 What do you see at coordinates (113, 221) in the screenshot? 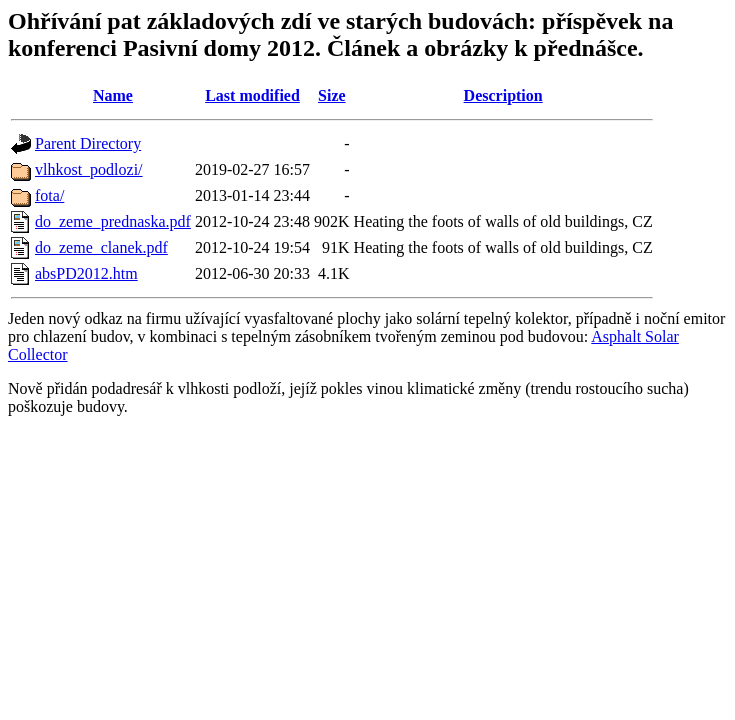
I see `do_zeme_prednaska.pdf` at bounding box center [113, 221].